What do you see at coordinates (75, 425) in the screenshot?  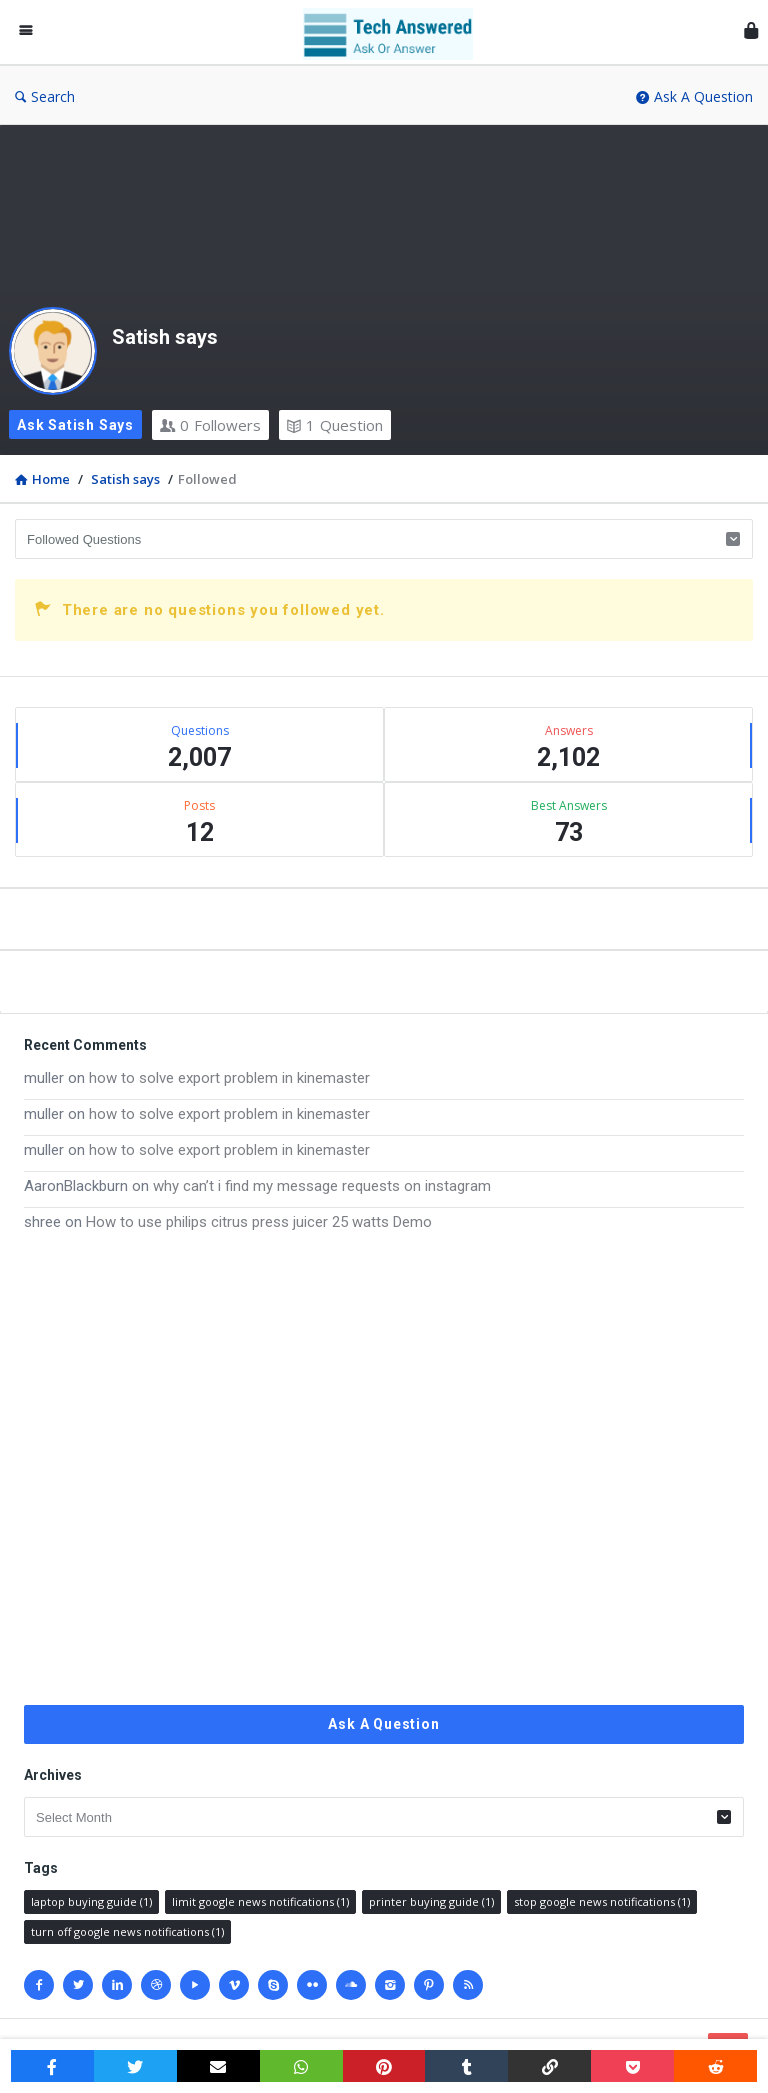 I see `Ask Satish says` at bounding box center [75, 425].